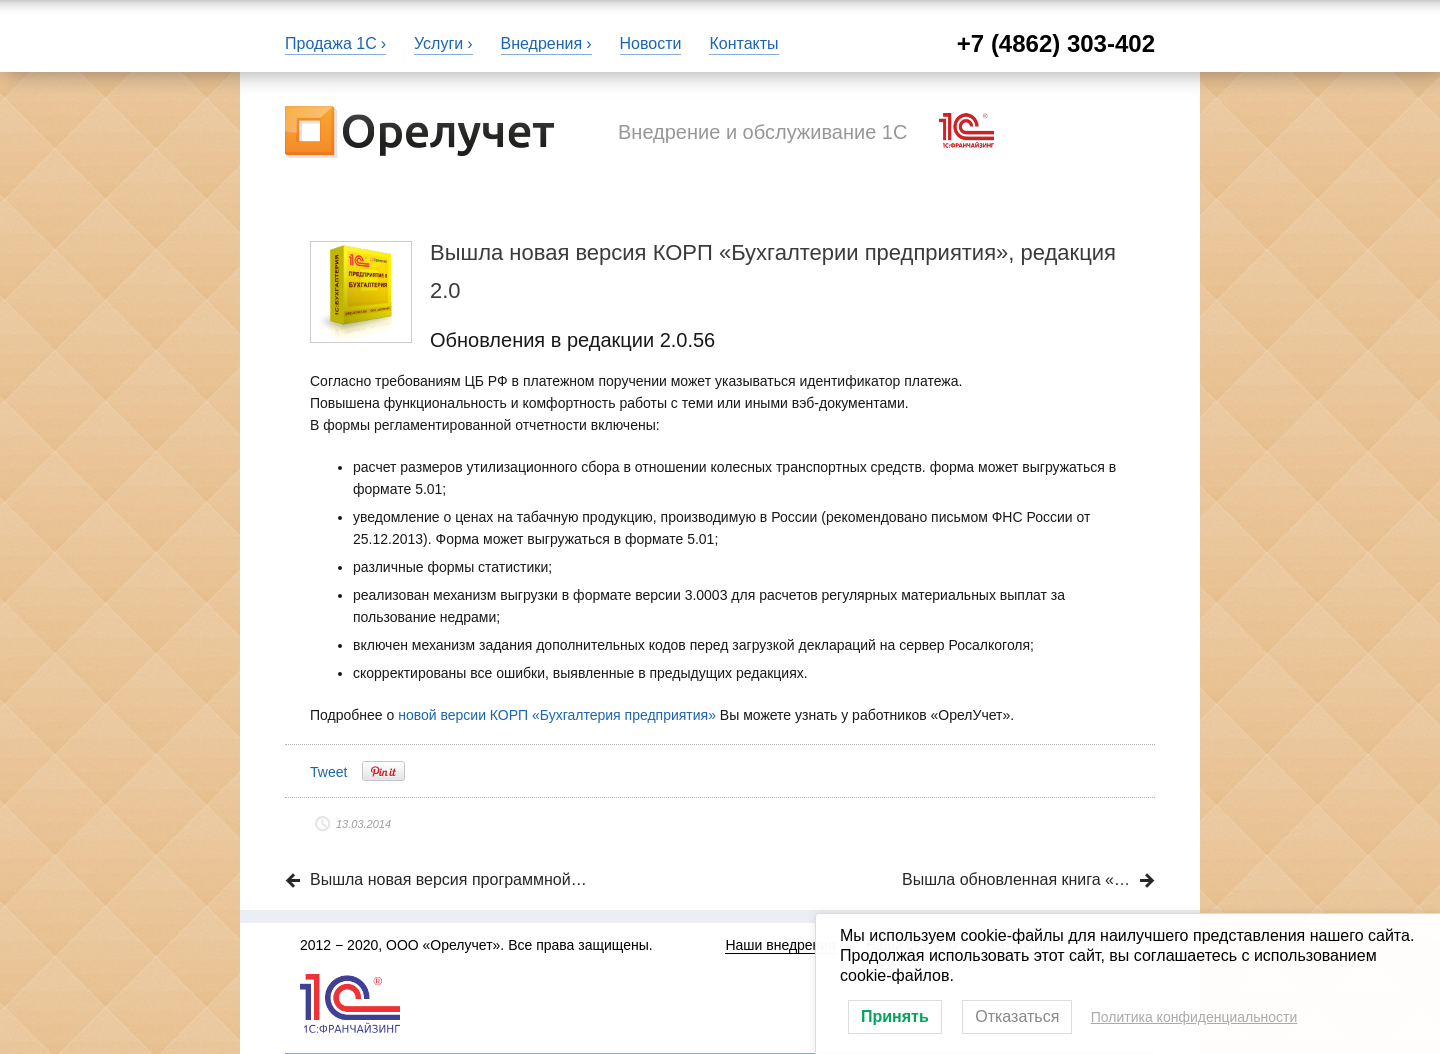 Image resolution: width=1440 pixels, height=1054 pixels. What do you see at coordinates (328, 772) in the screenshot?
I see `Tweet` at bounding box center [328, 772].